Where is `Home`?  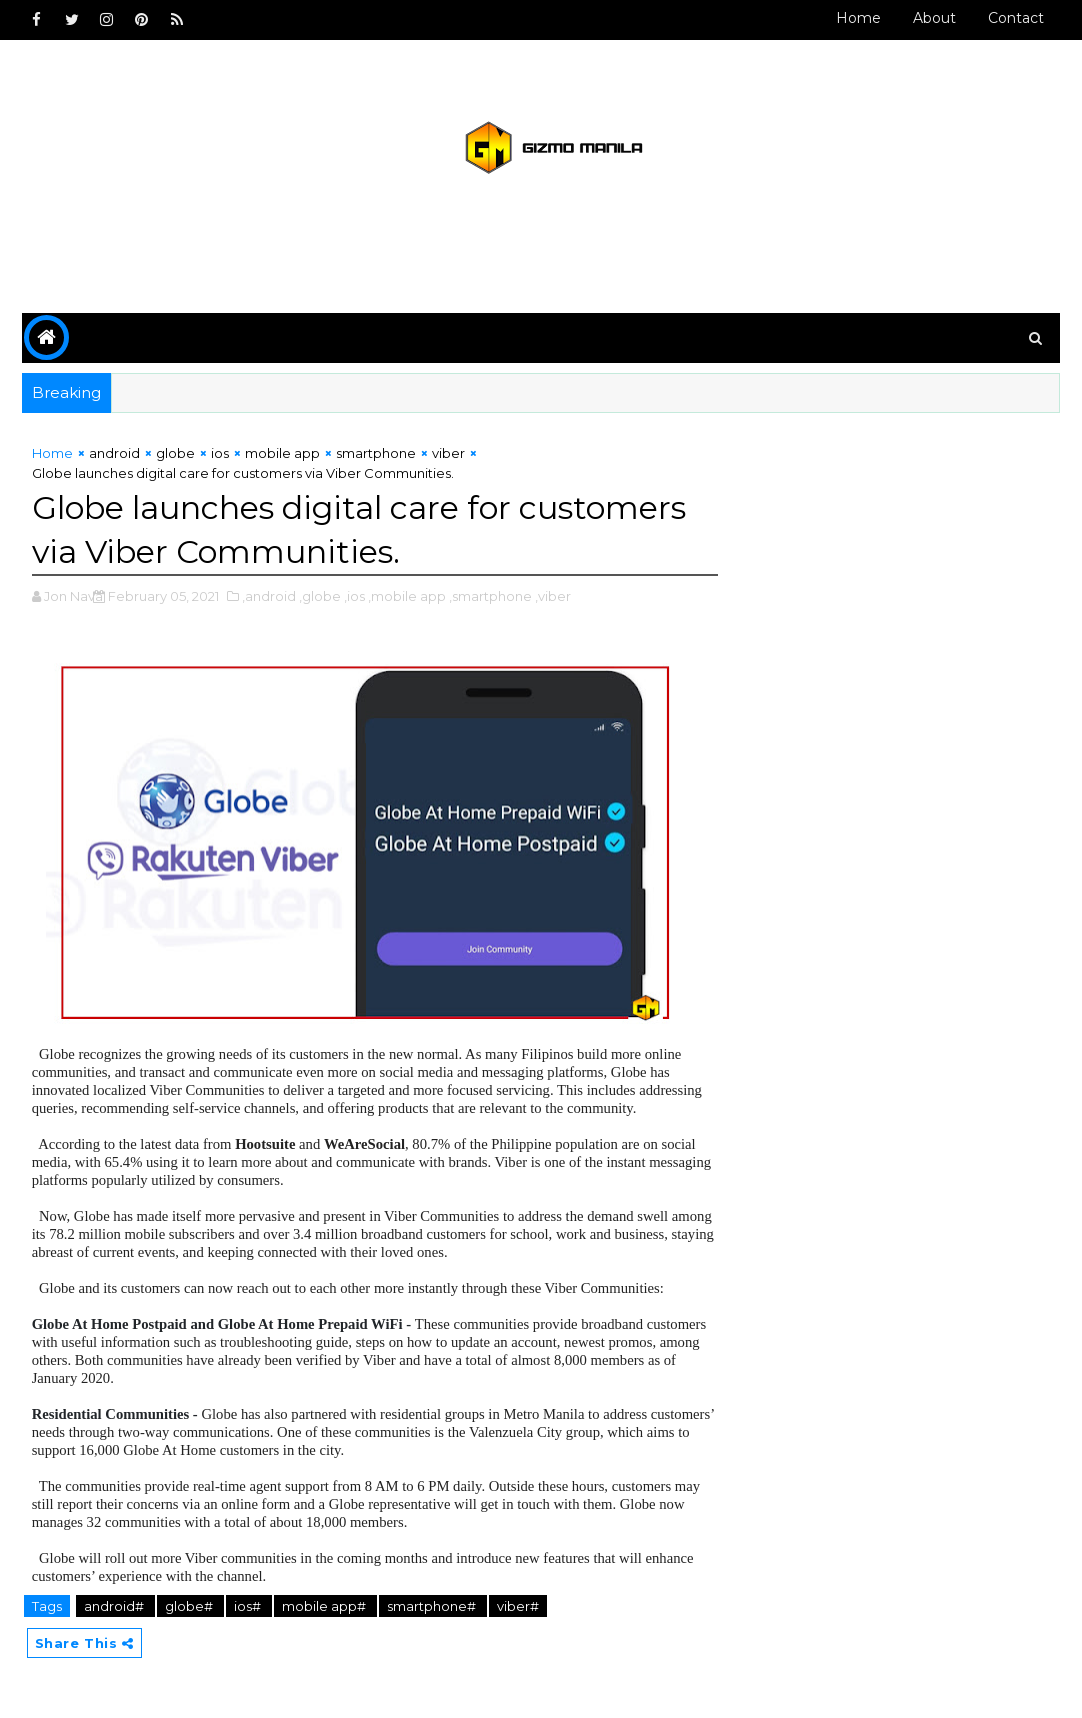 Home is located at coordinates (858, 18).